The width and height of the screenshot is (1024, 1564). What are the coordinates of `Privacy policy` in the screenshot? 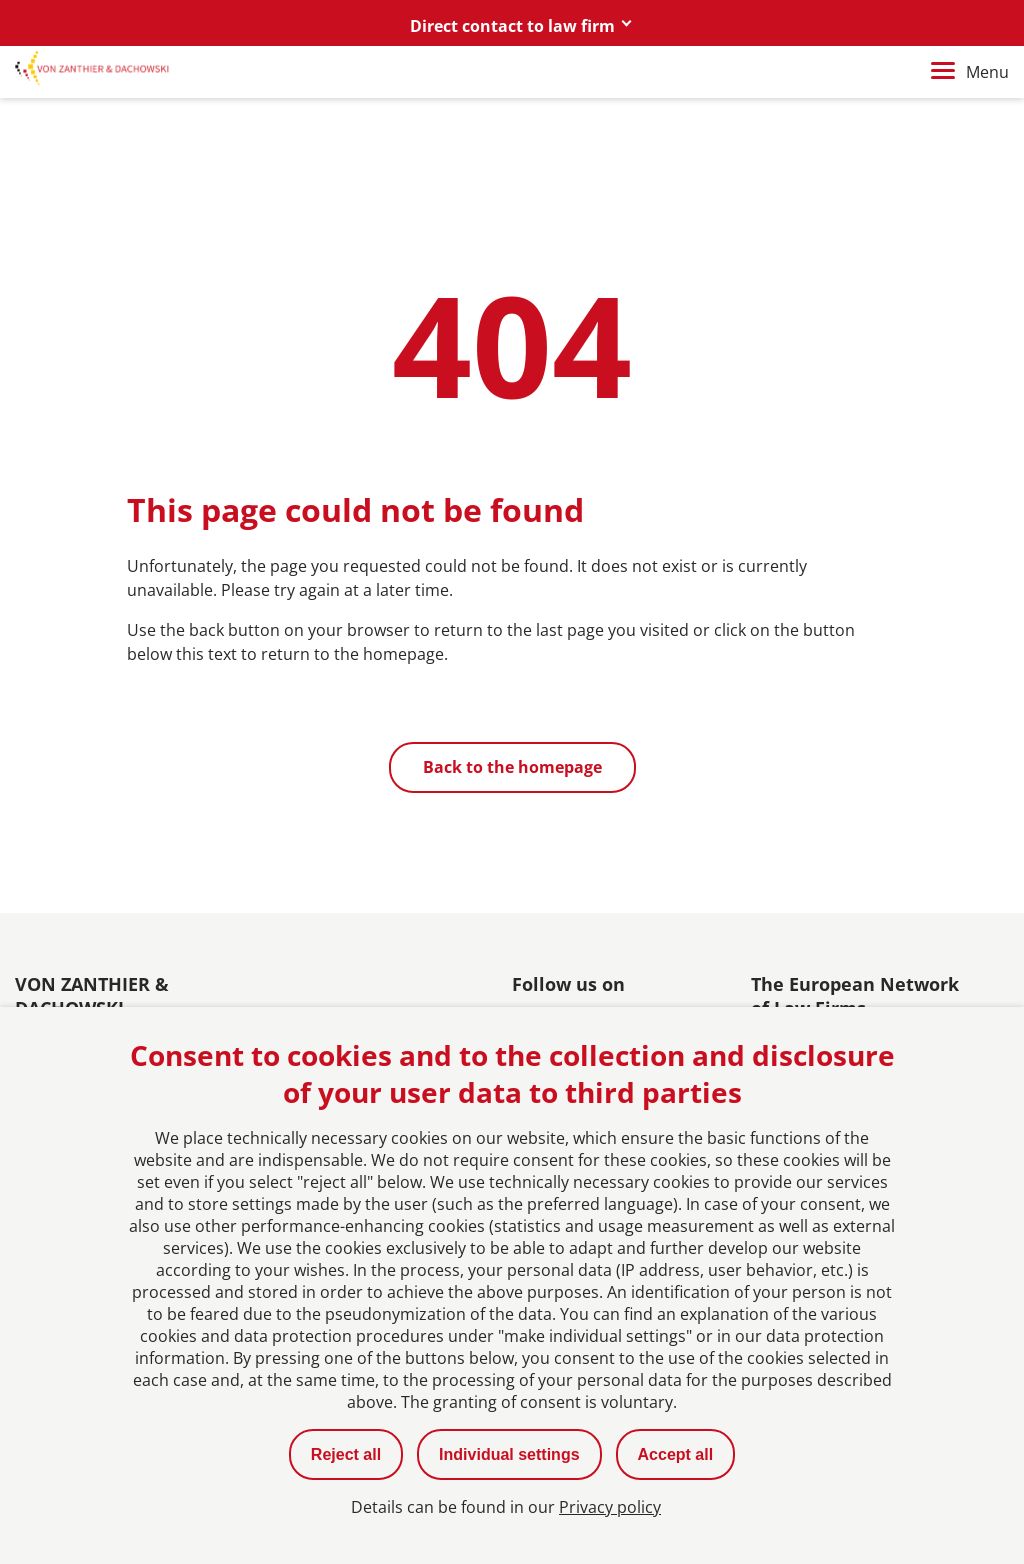 It's located at (610, 1507).